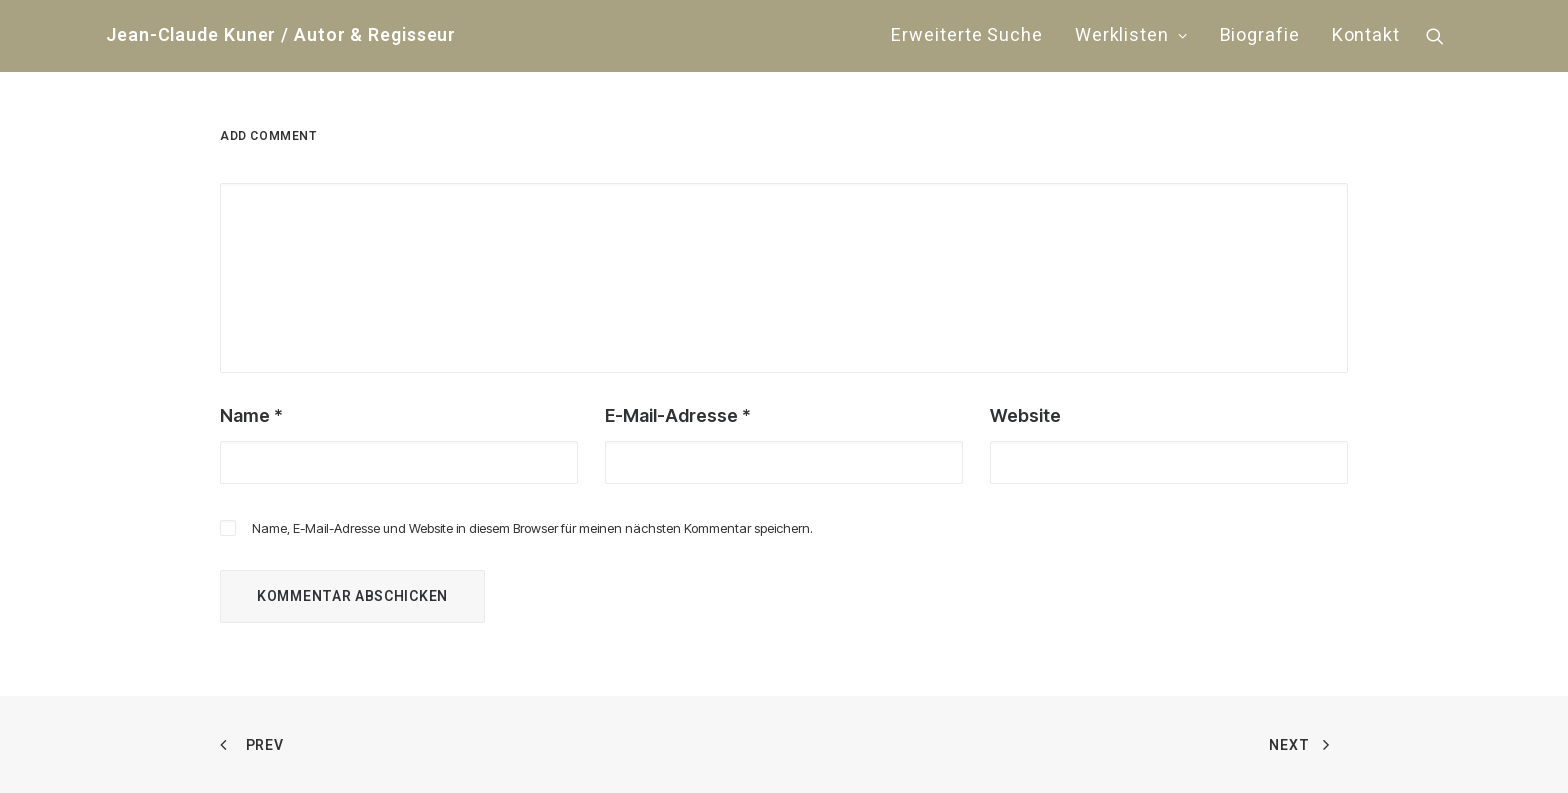  What do you see at coordinates (966, 36) in the screenshot?
I see `[menuitem]` at bounding box center [966, 36].